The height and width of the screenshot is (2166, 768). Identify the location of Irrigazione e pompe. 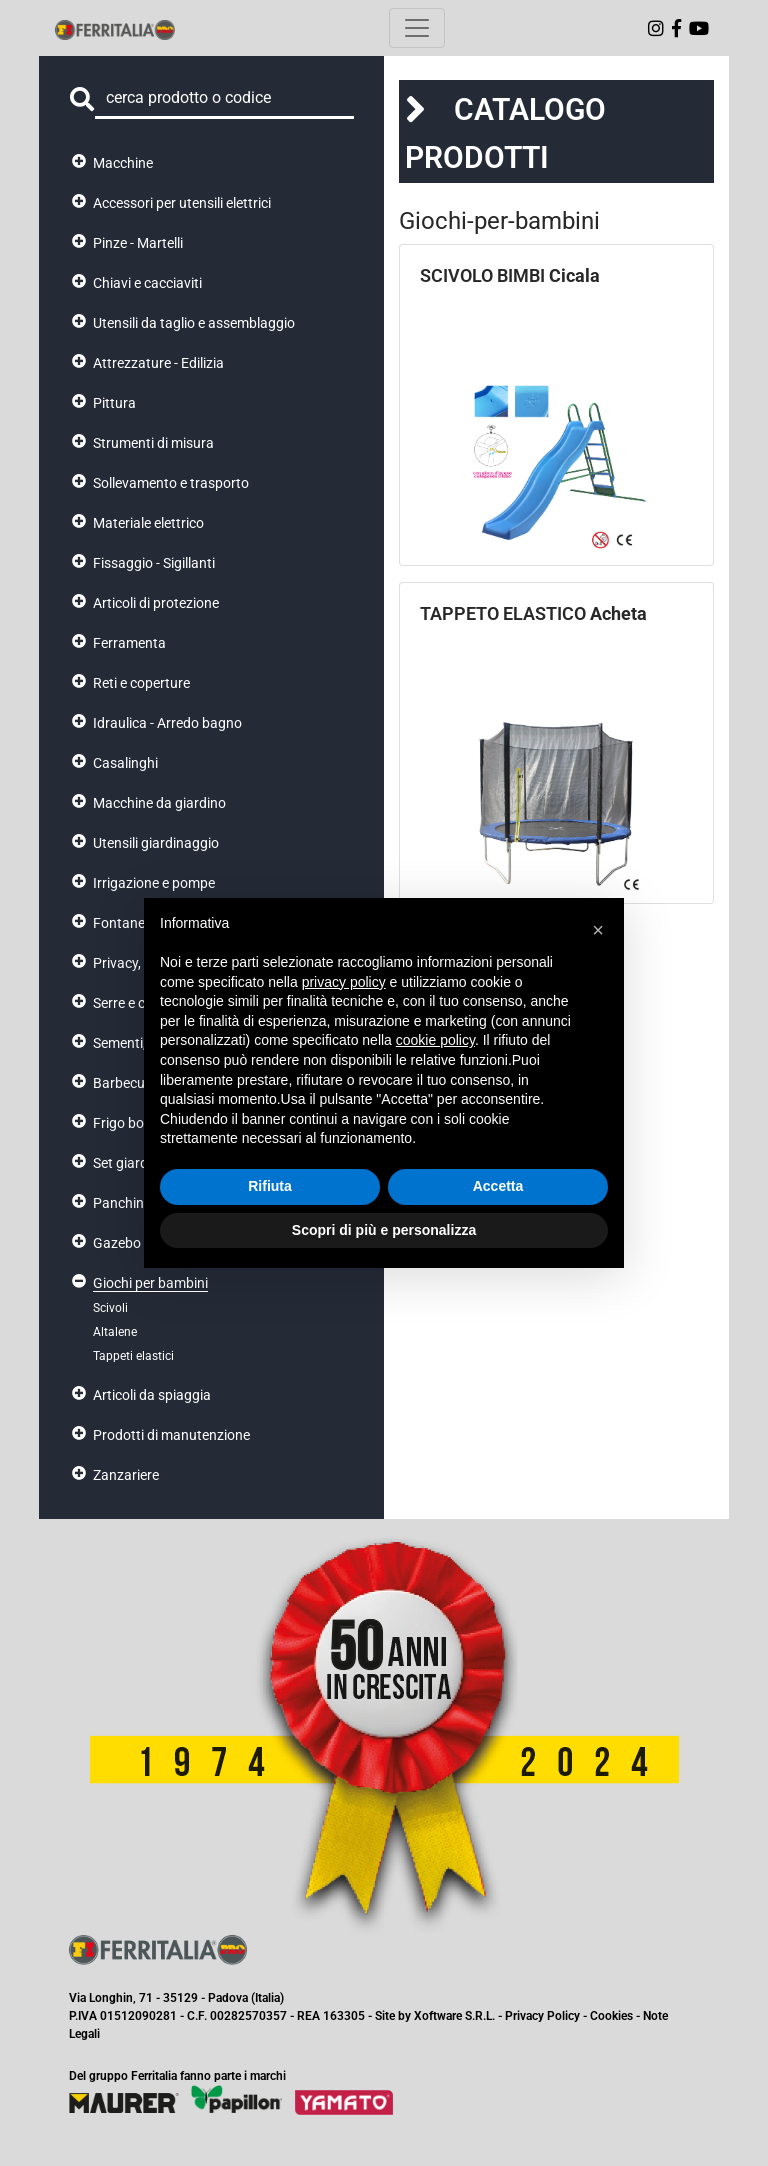
(154, 883).